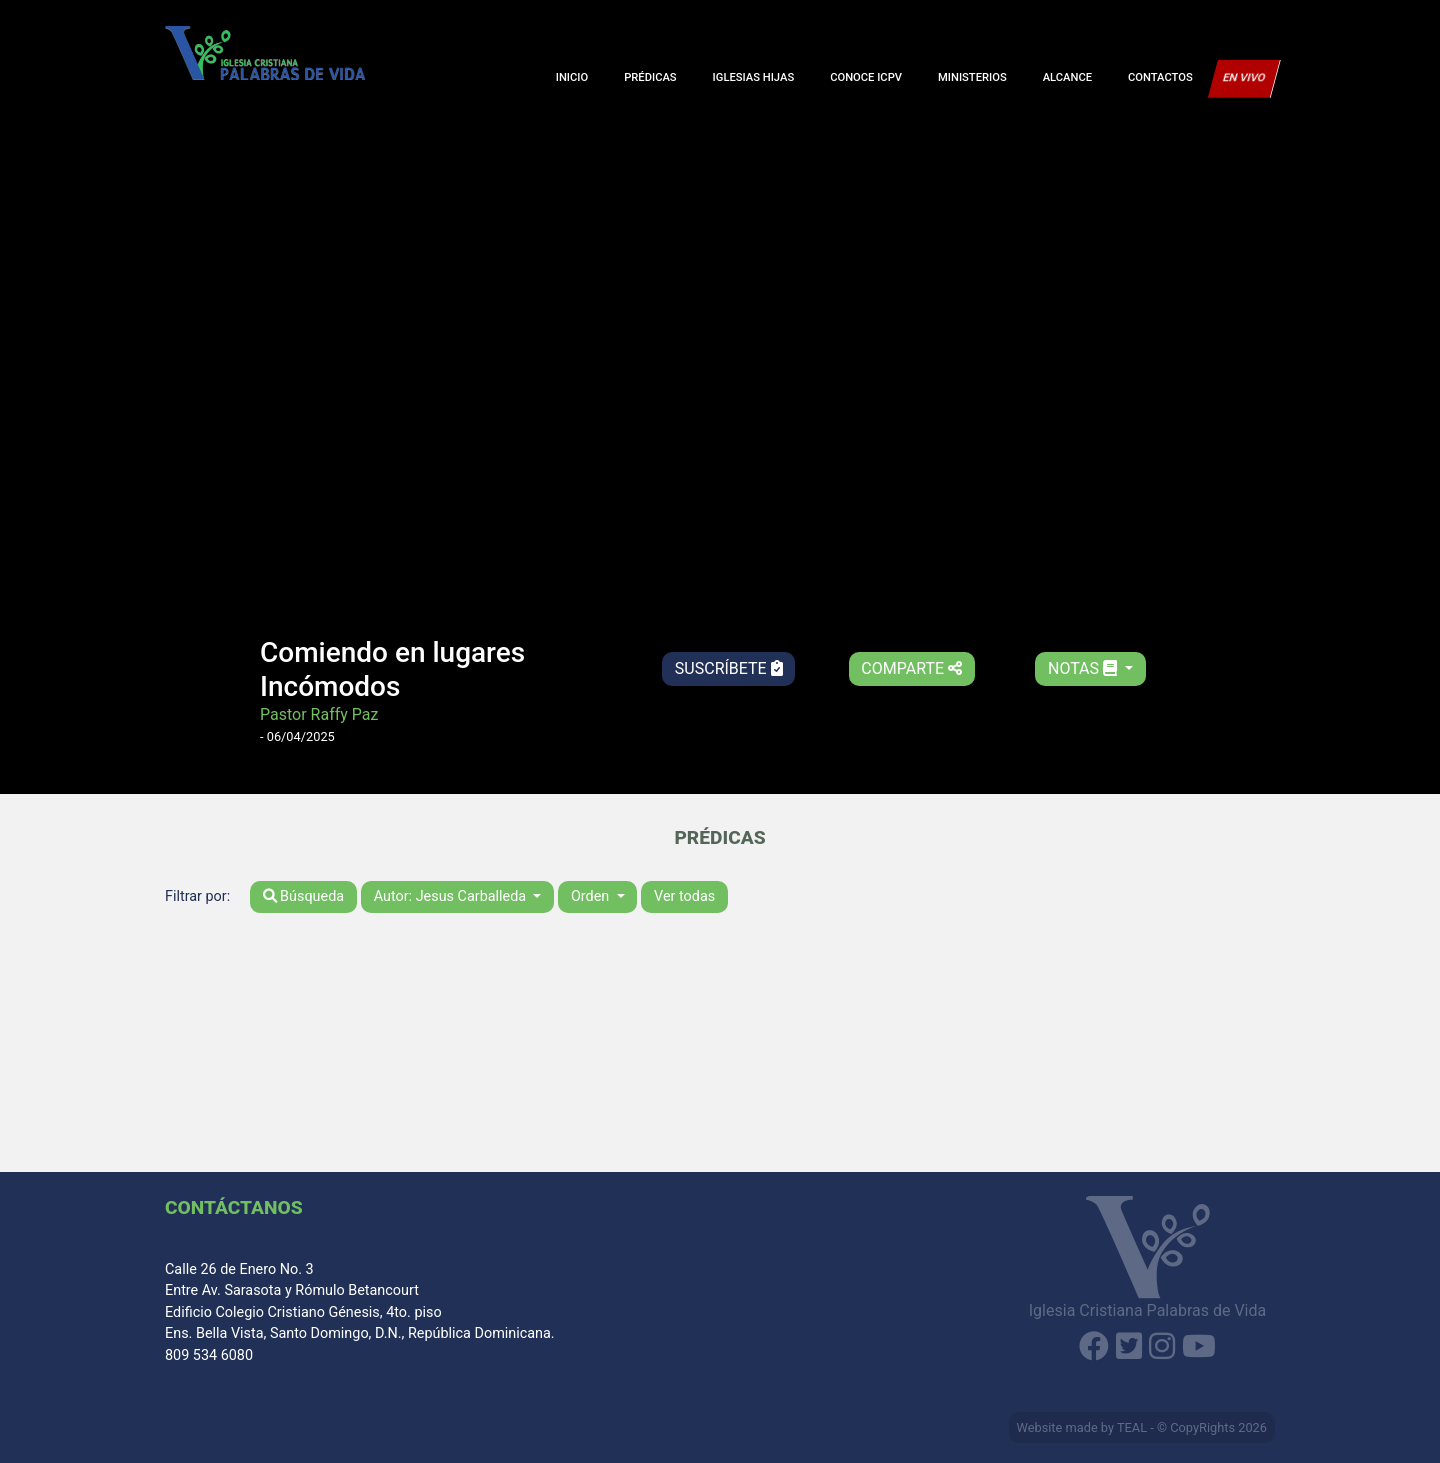 Image resolution: width=1440 pixels, height=1463 pixels. I want to click on Suscríbete, so click(729, 668).